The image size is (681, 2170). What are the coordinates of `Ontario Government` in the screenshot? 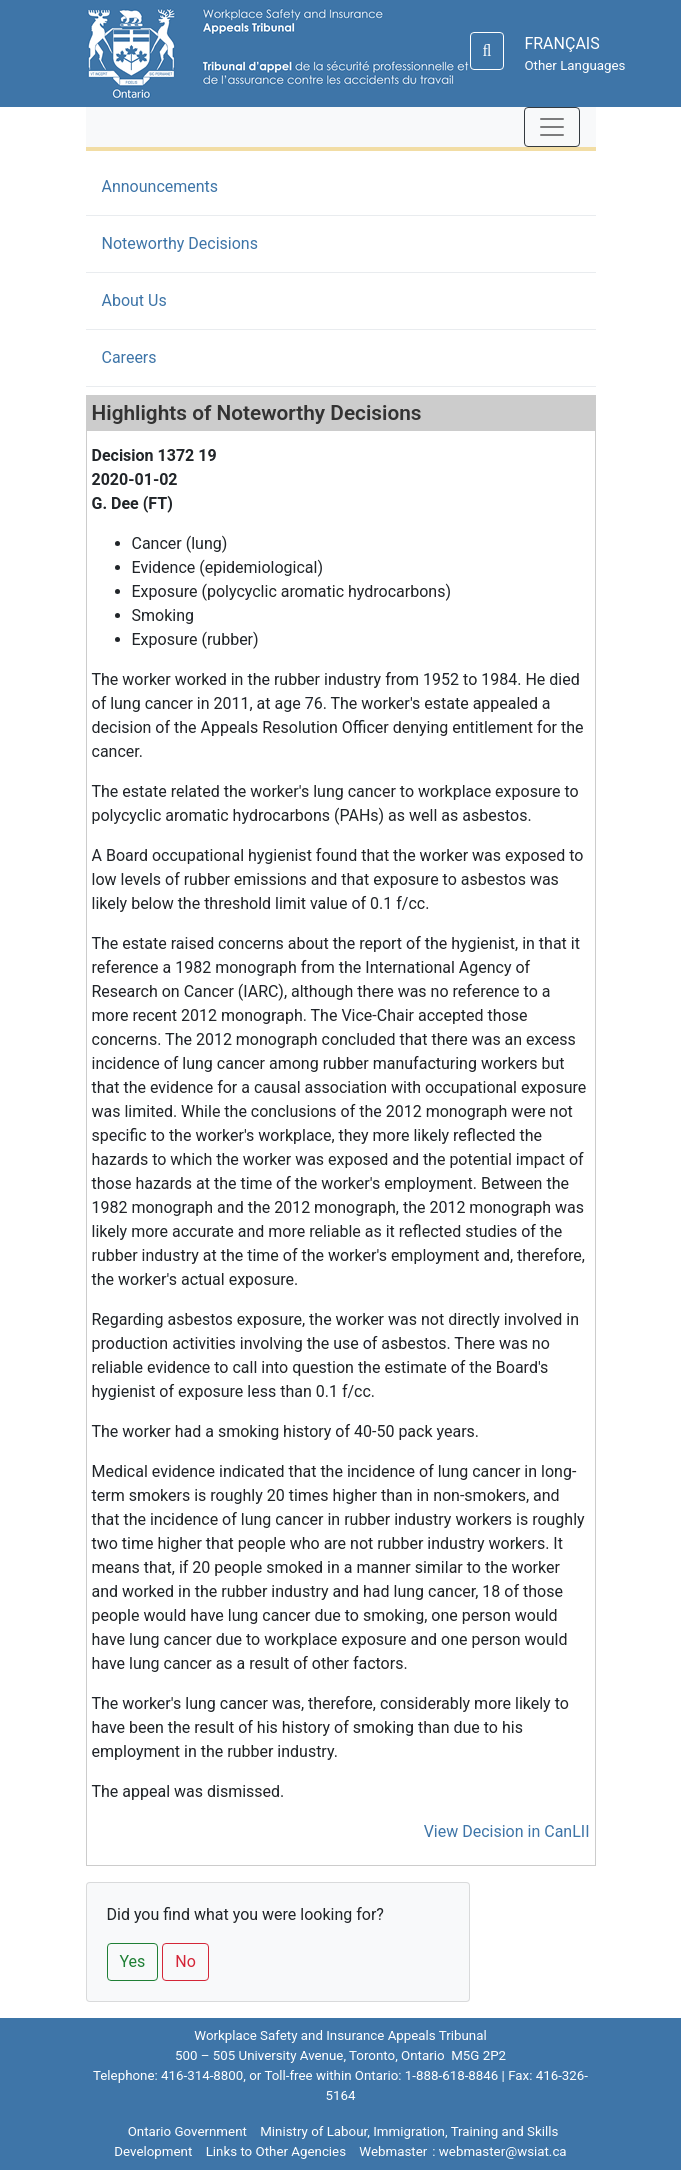 It's located at (187, 2131).